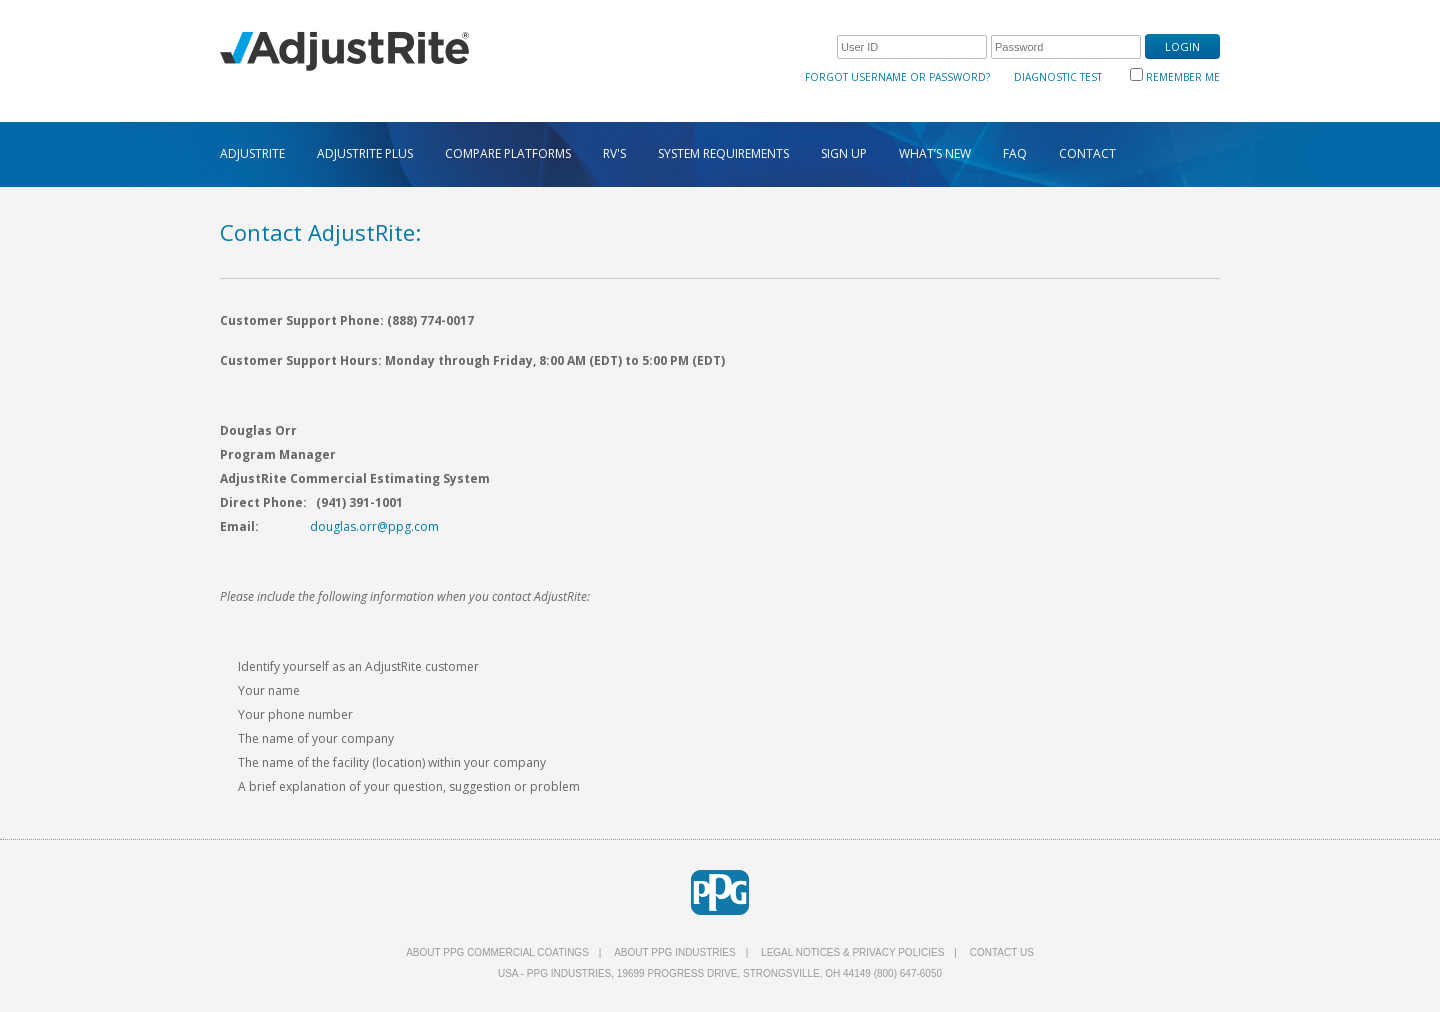 Image resolution: width=1440 pixels, height=1012 pixels. Describe the element at coordinates (374, 526) in the screenshot. I see `douglas.orr@ppg.com` at that location.